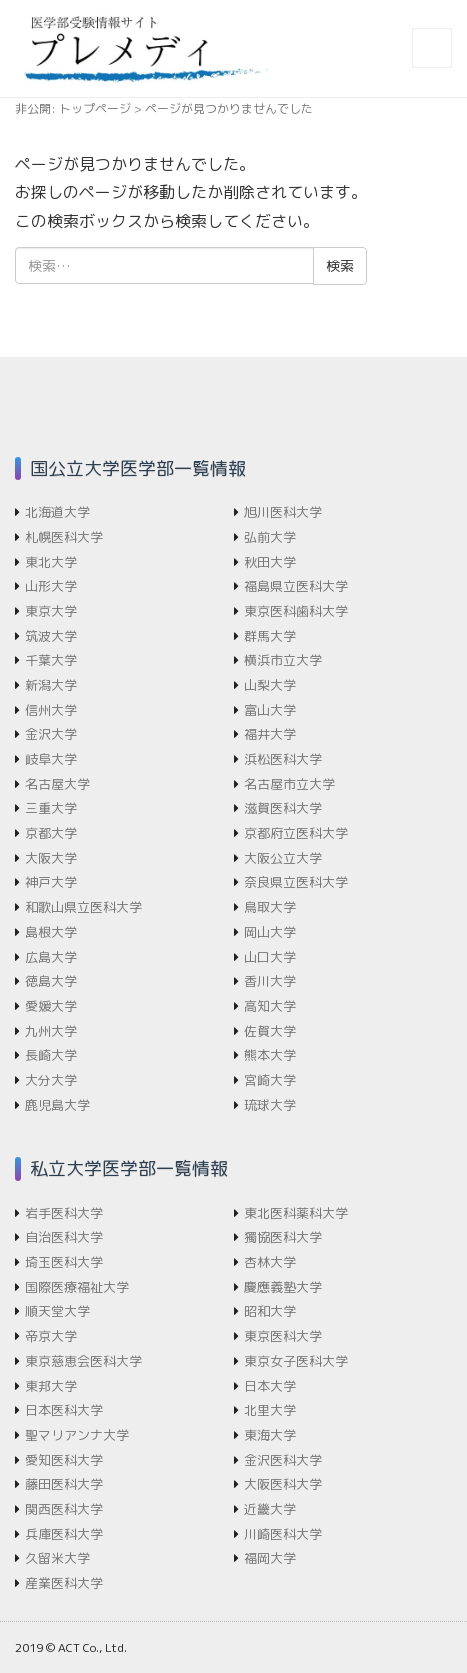  I want to click on 山形大学, so click(51, 586).